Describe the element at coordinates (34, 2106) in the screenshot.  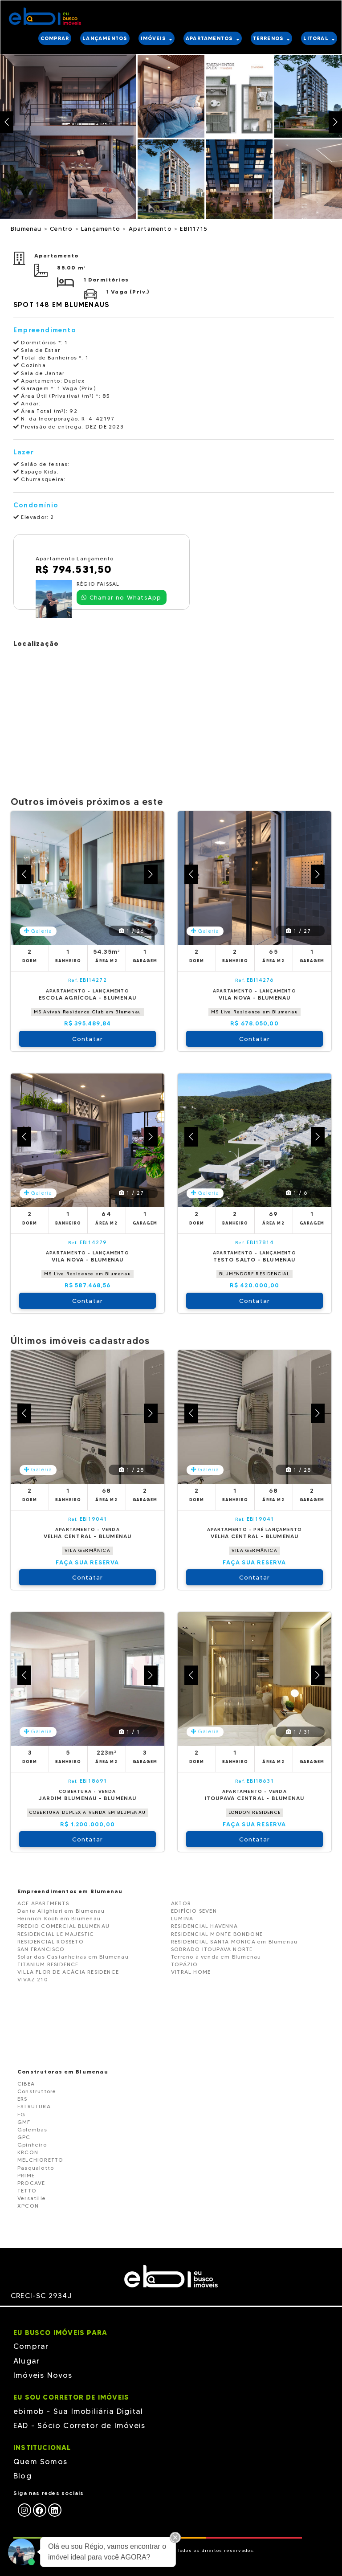
I see `ESTRUTURA` at that location.